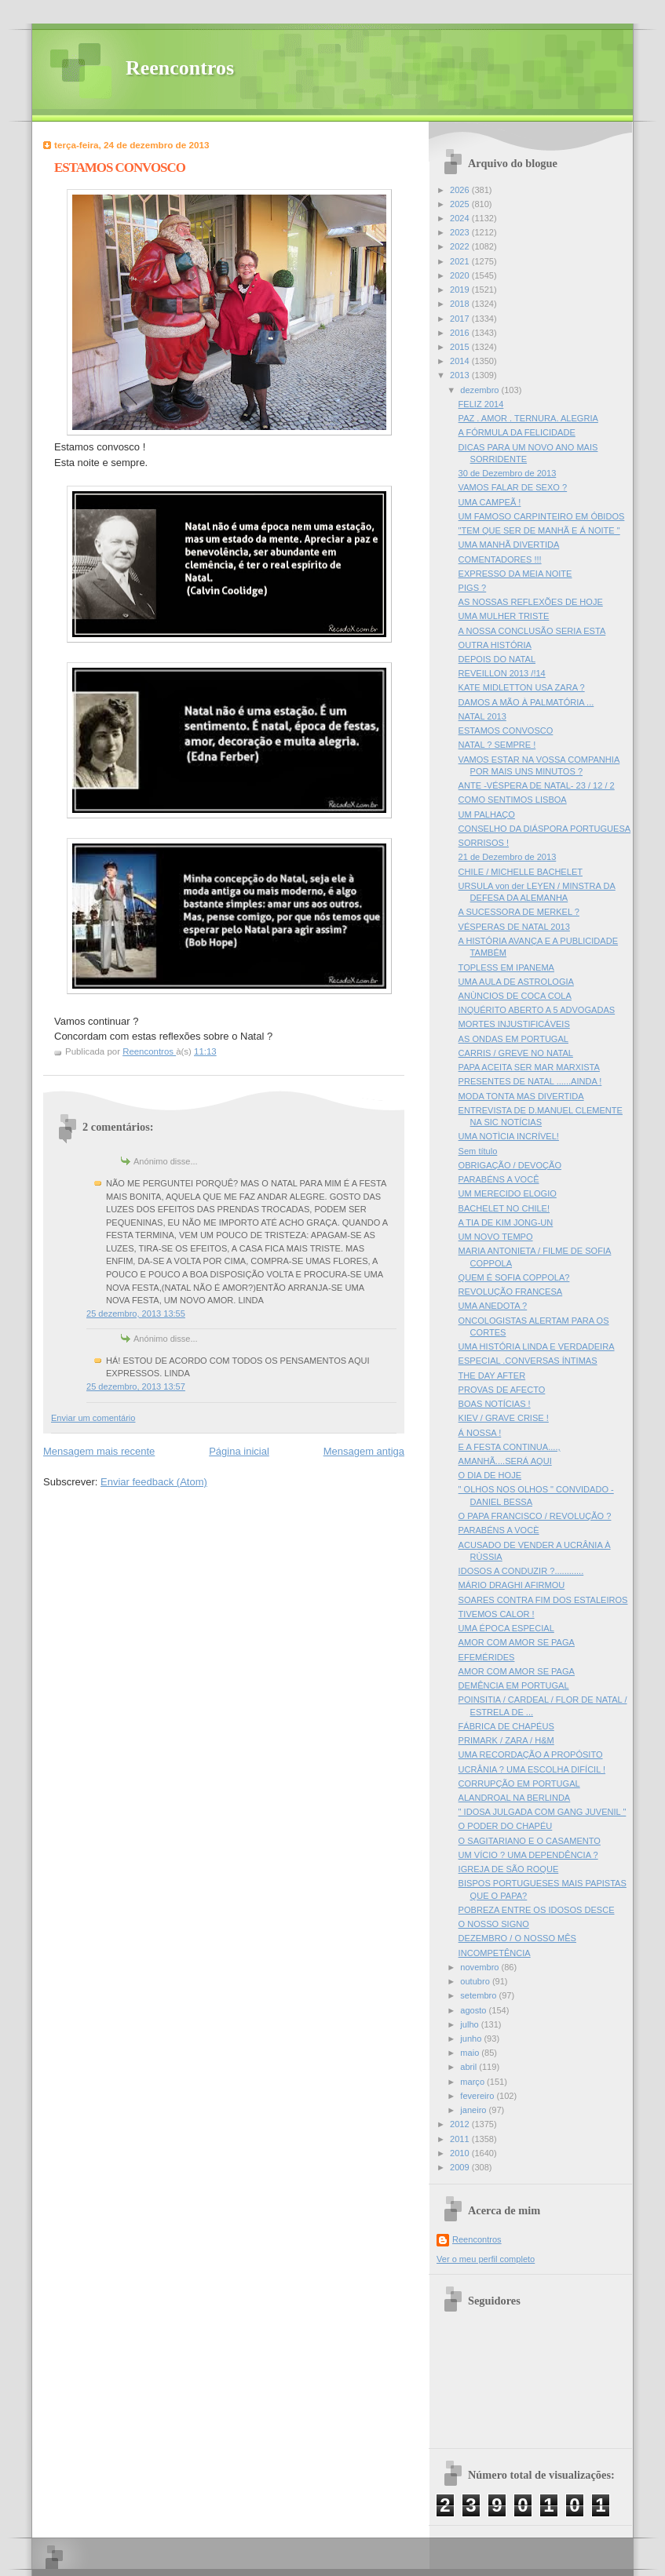 The height and width of the screenshot is (2576, 665). What do you see at coordinates (513, 487) in the screenshot?
I see `VAMOS FALAR DE SEXO ?` at bounding box center [513, 487].